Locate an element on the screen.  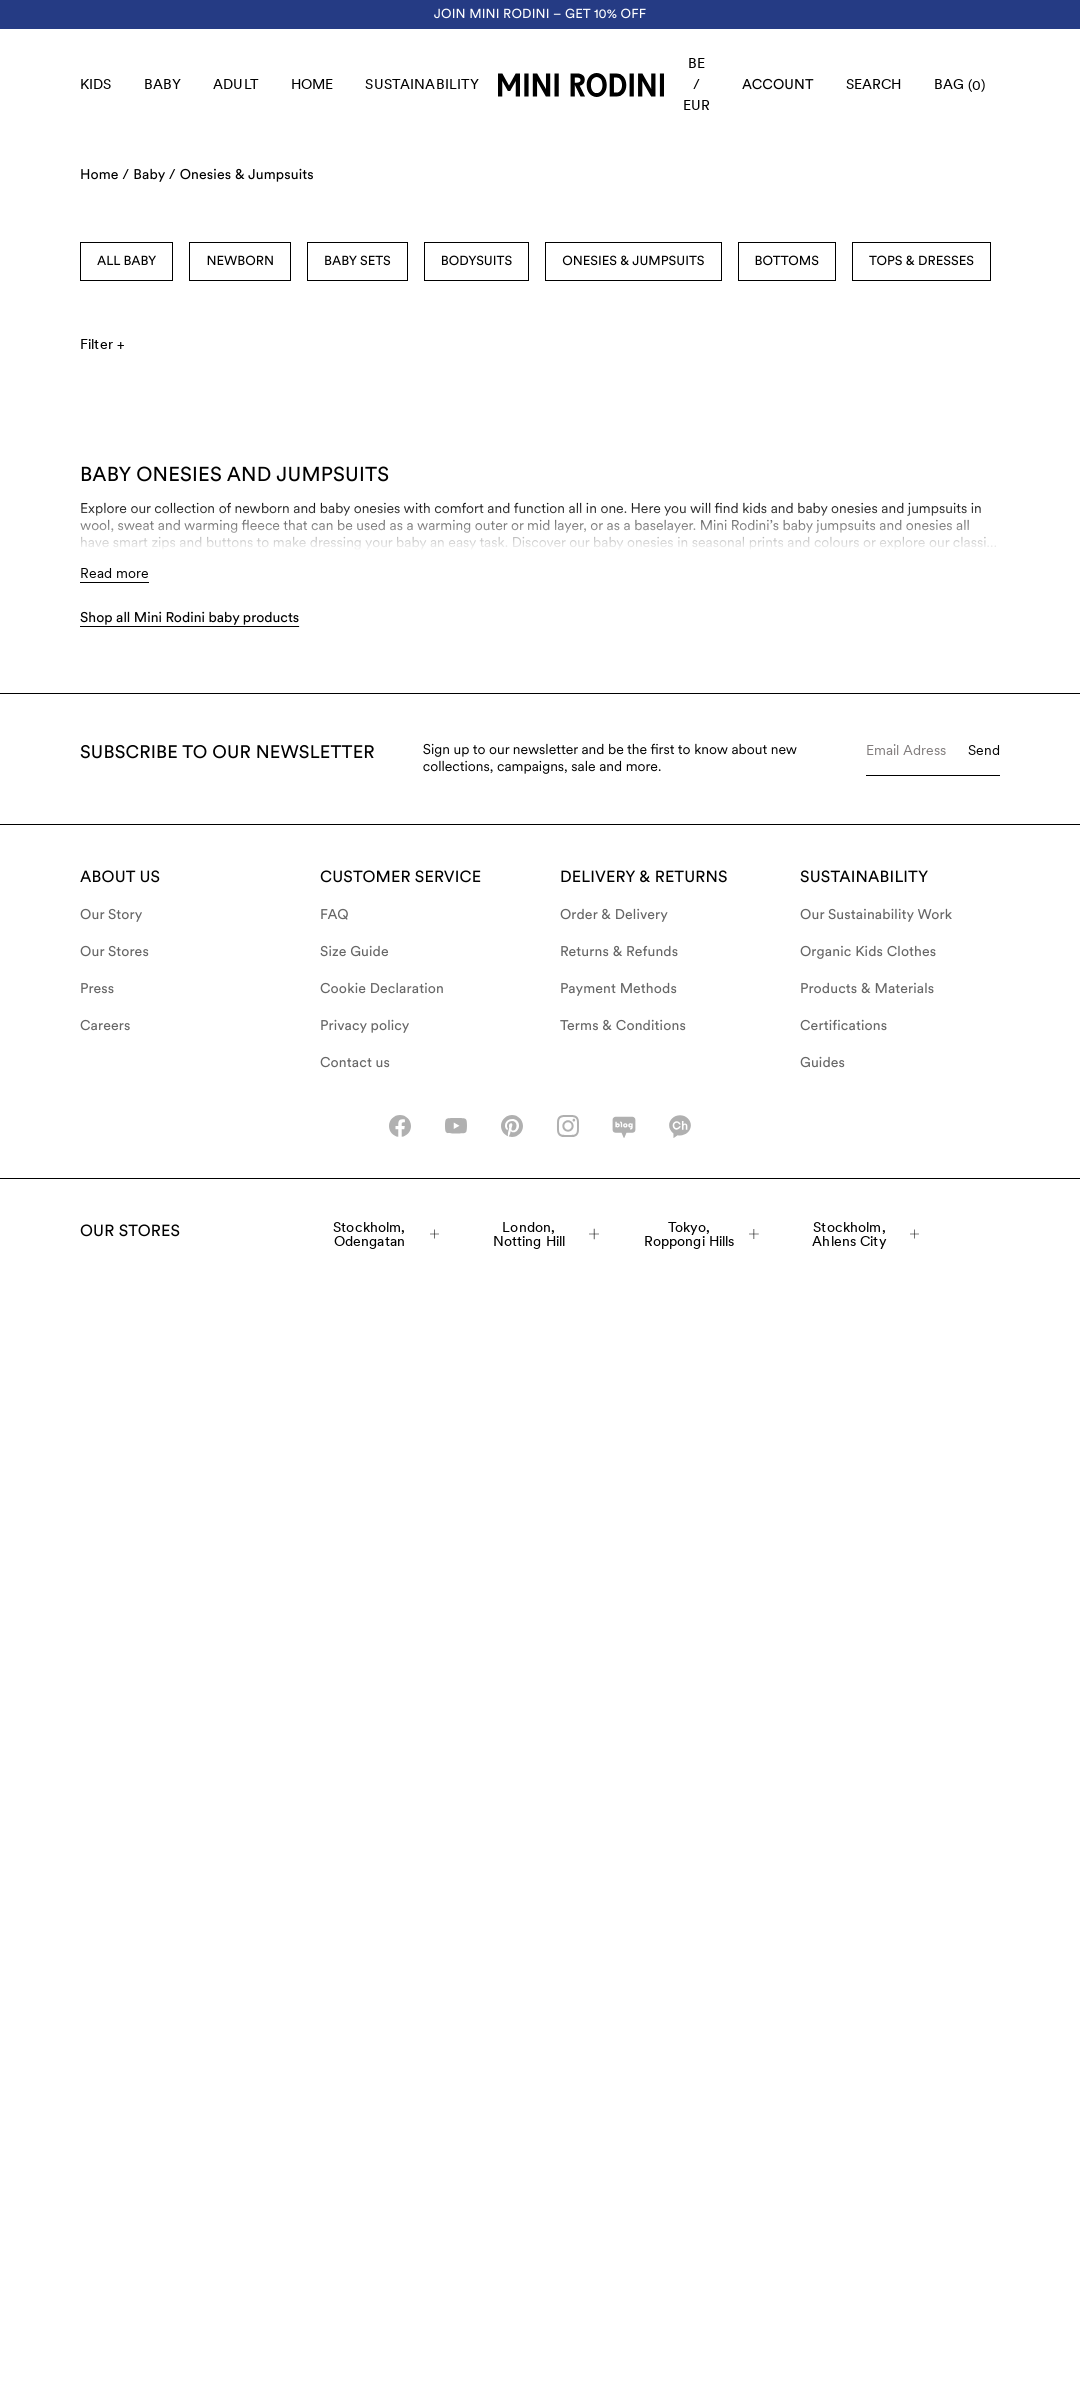
Tops & Dresses is located at coordinates (921, 261).